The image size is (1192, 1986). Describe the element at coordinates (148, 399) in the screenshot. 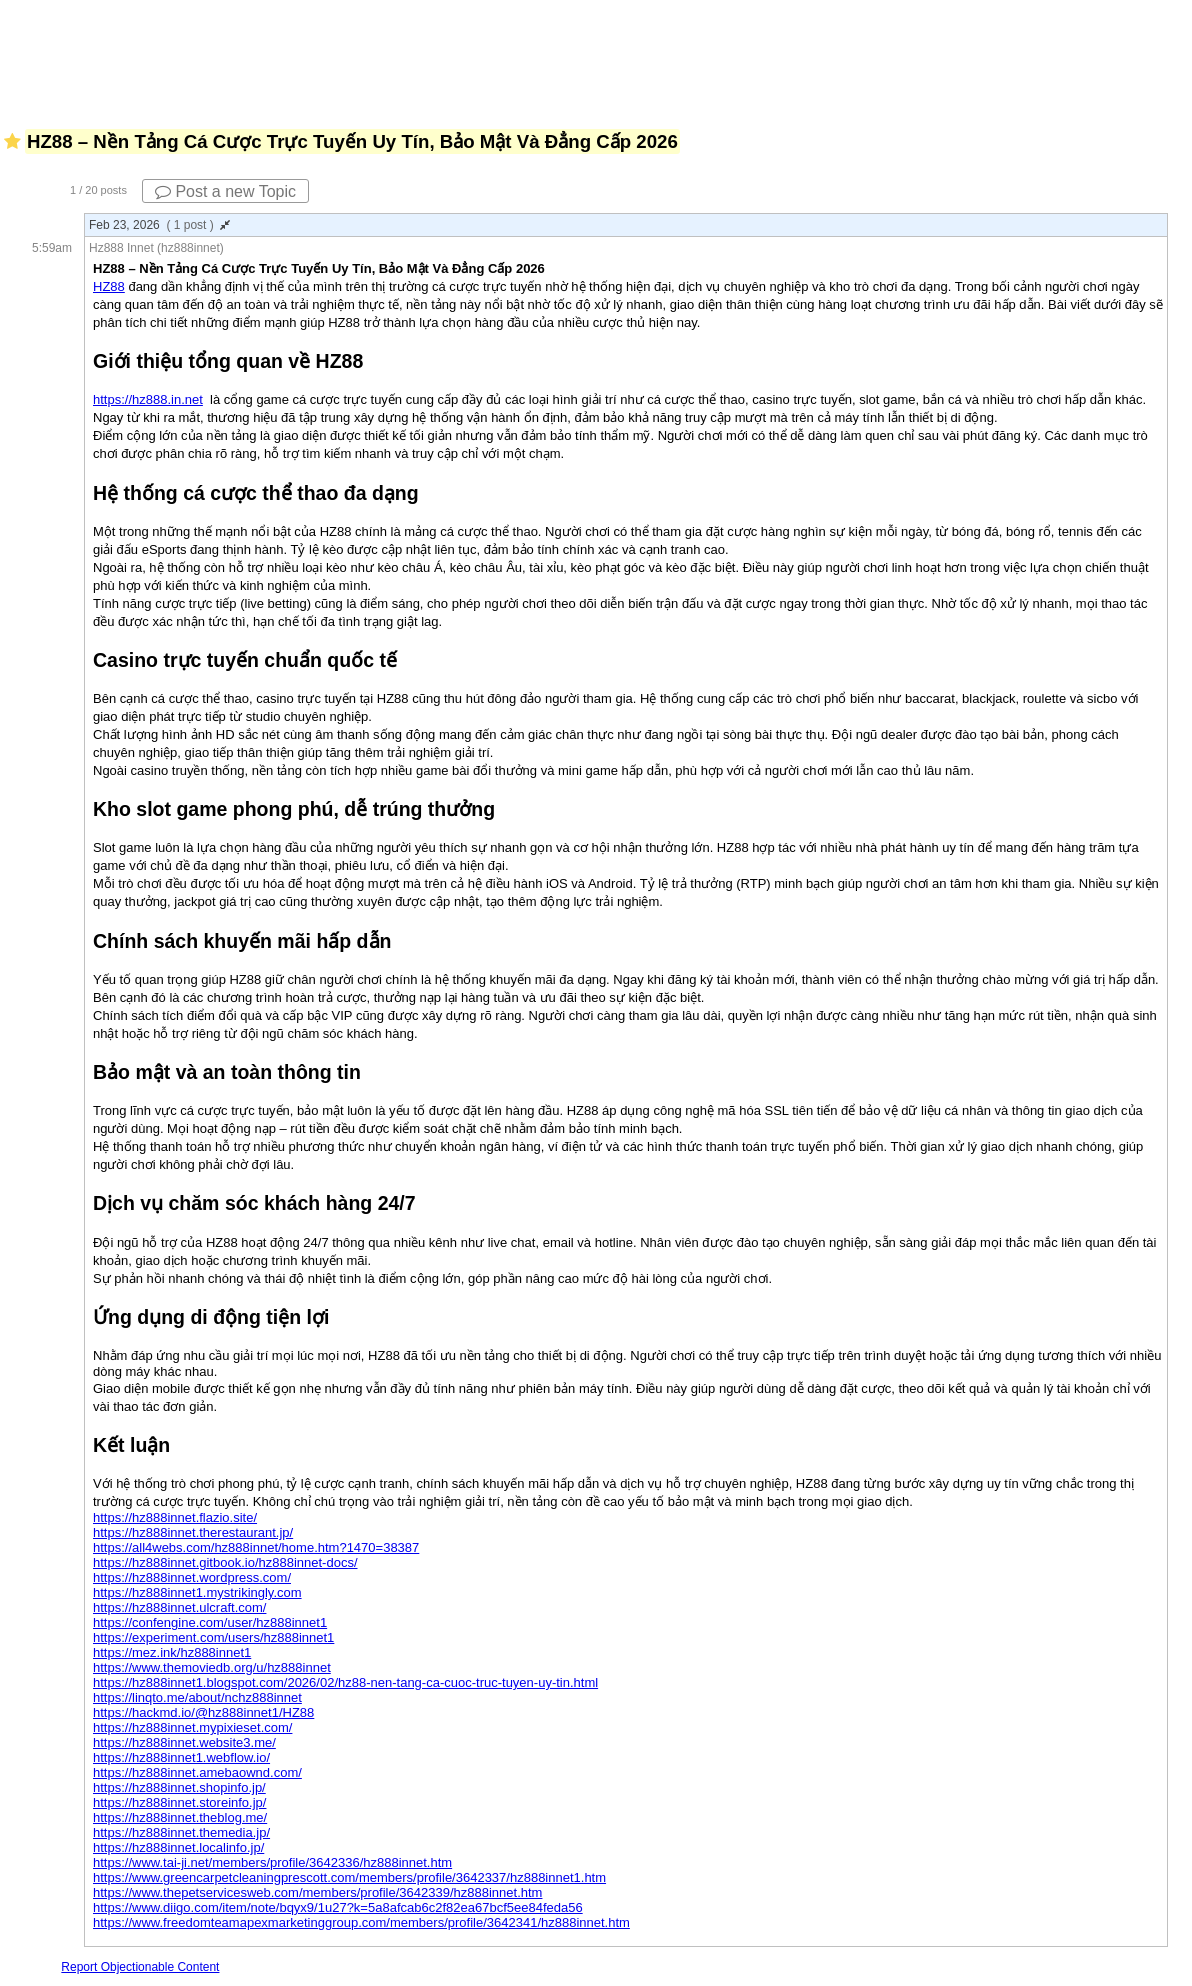

I see `https://hz888.in.net` at that location.